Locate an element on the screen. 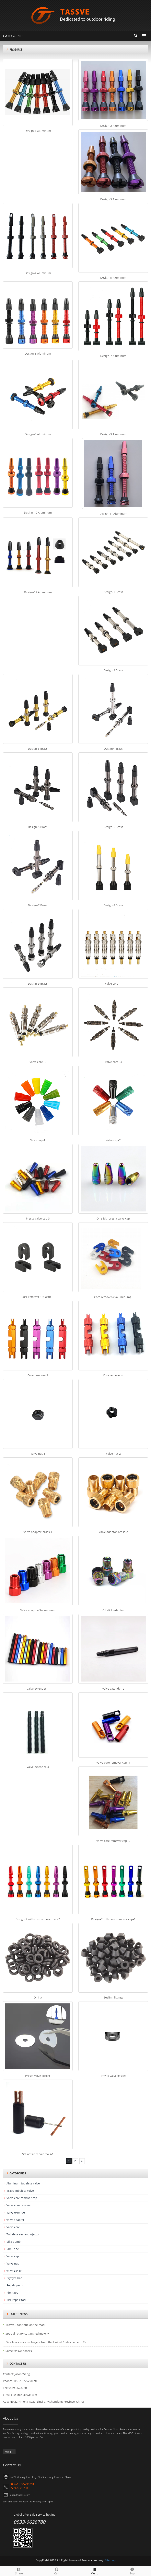 Image resolution: width=151 pixels, height=2576 pixels. Core remover-3 is located at coordinates (38, 1375).